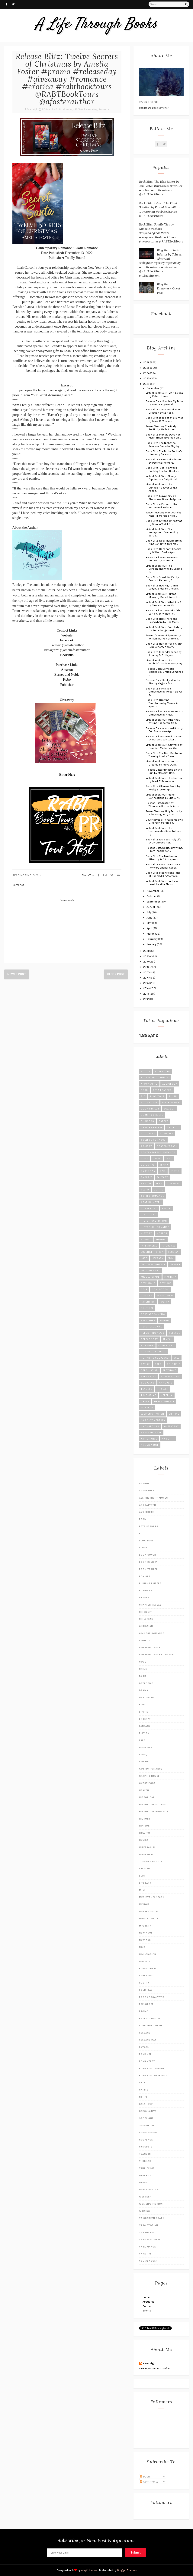 This screenshot has height=2576, width=193. What do you see at coordinates (149, 1370) in the screenshot?
I see `speculative` at bounding box center [149, 1370].